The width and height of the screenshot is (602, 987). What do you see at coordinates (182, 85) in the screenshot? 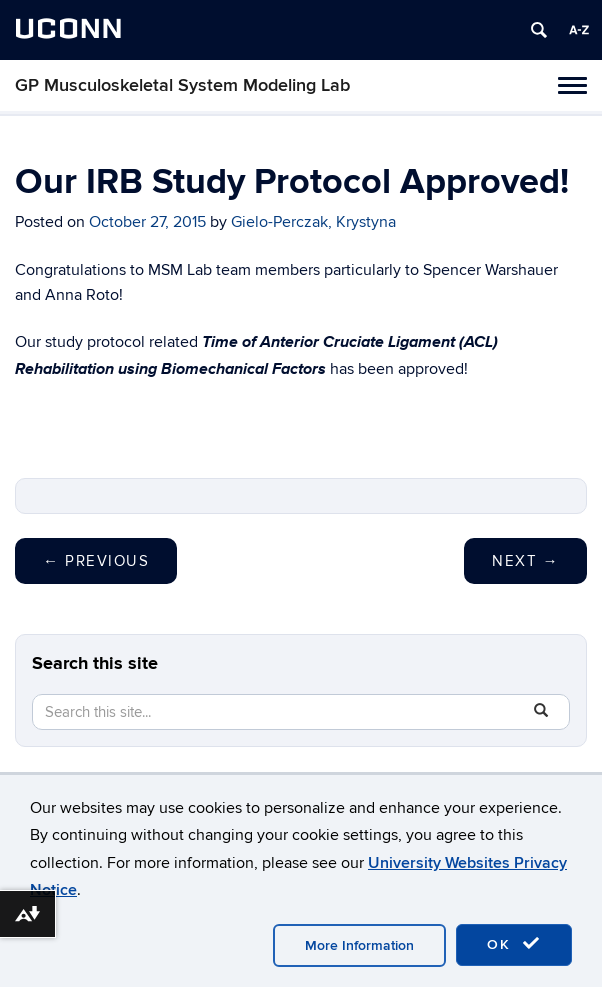
I see `GP Musculoskeletal System Modeling Lab` at bounding box center [182, 85].